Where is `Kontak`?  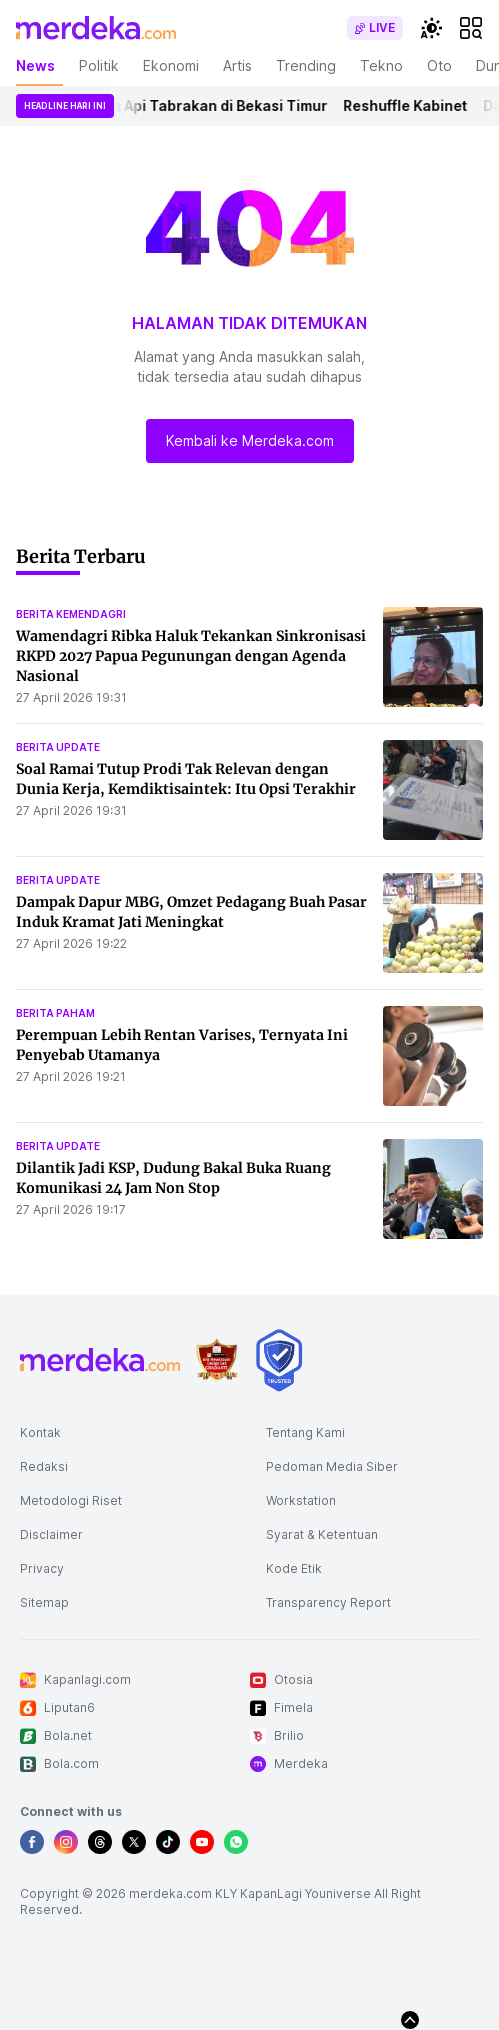 Kontak is located at coordinates (40, 1432).